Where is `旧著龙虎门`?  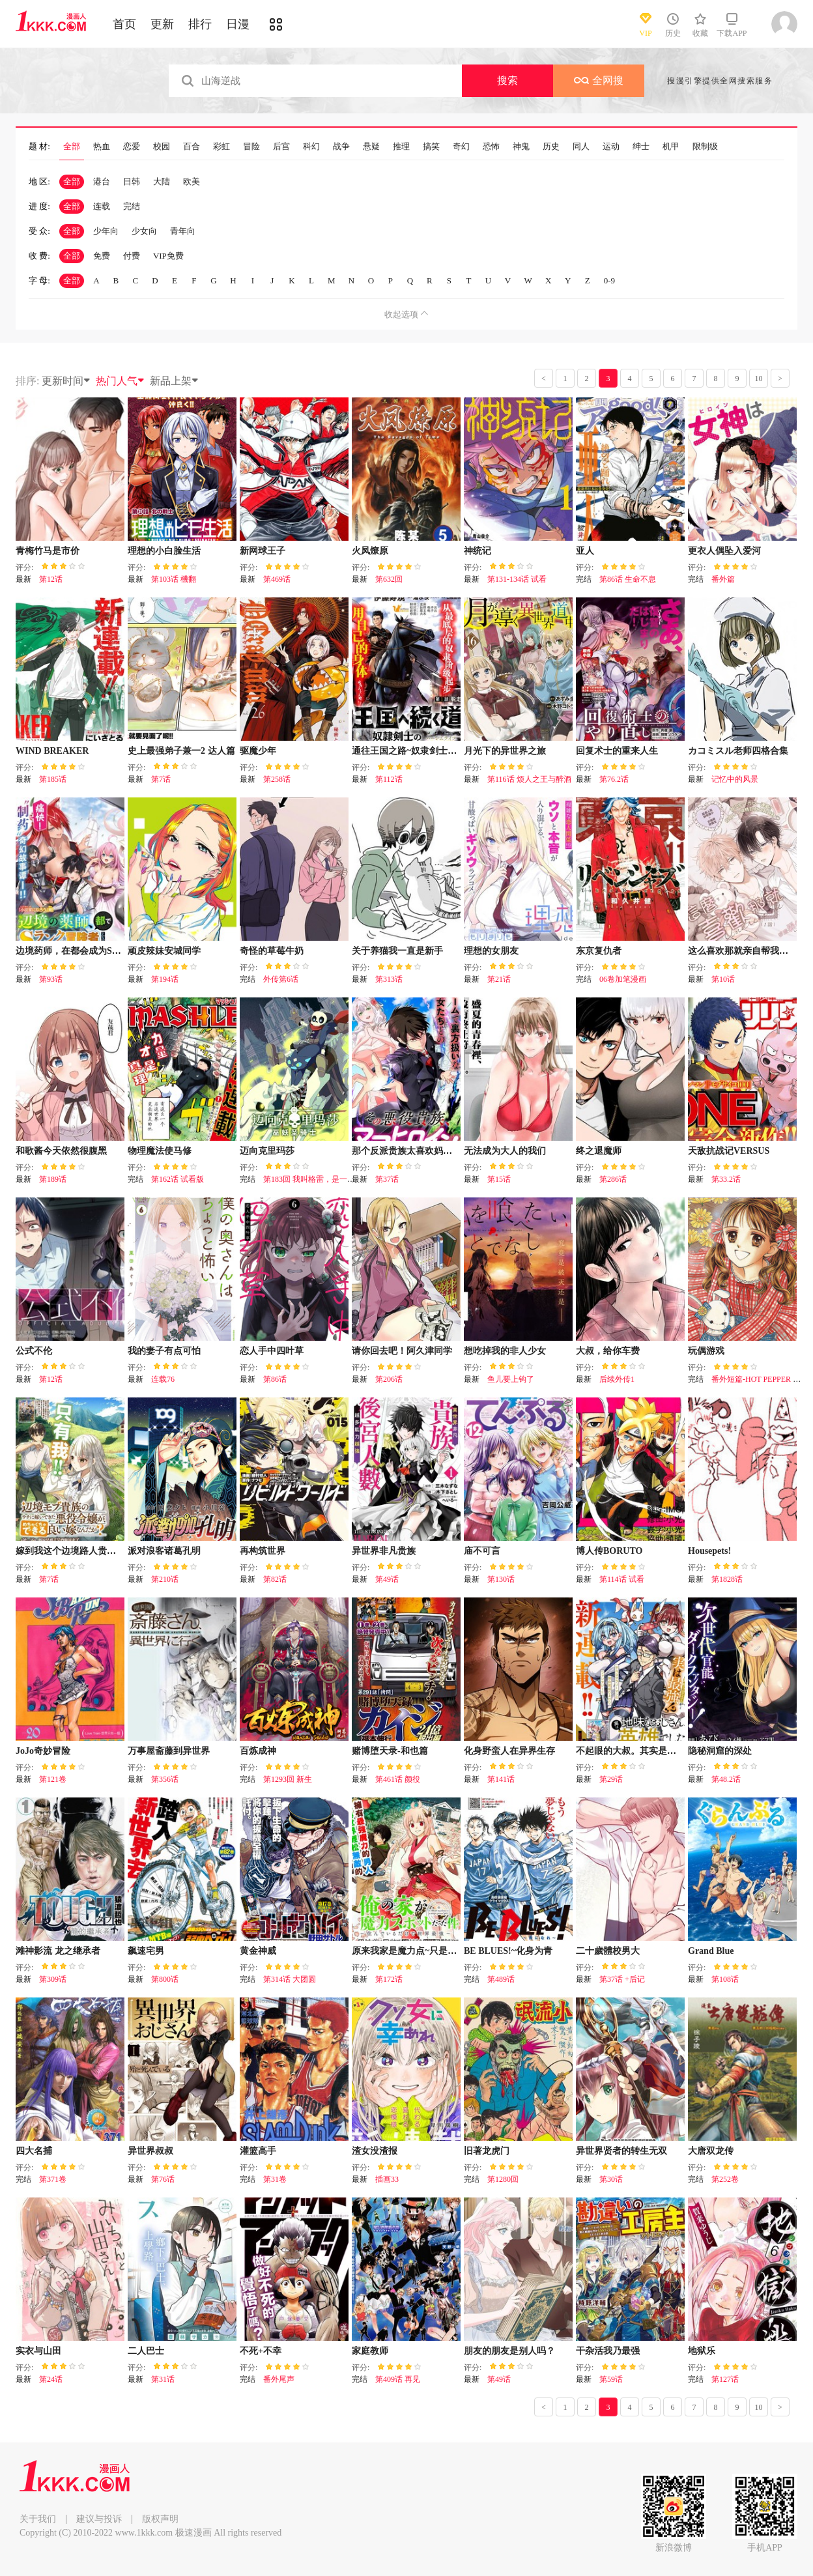 旧著龙虎门 is located at coordinates (486, 2151).